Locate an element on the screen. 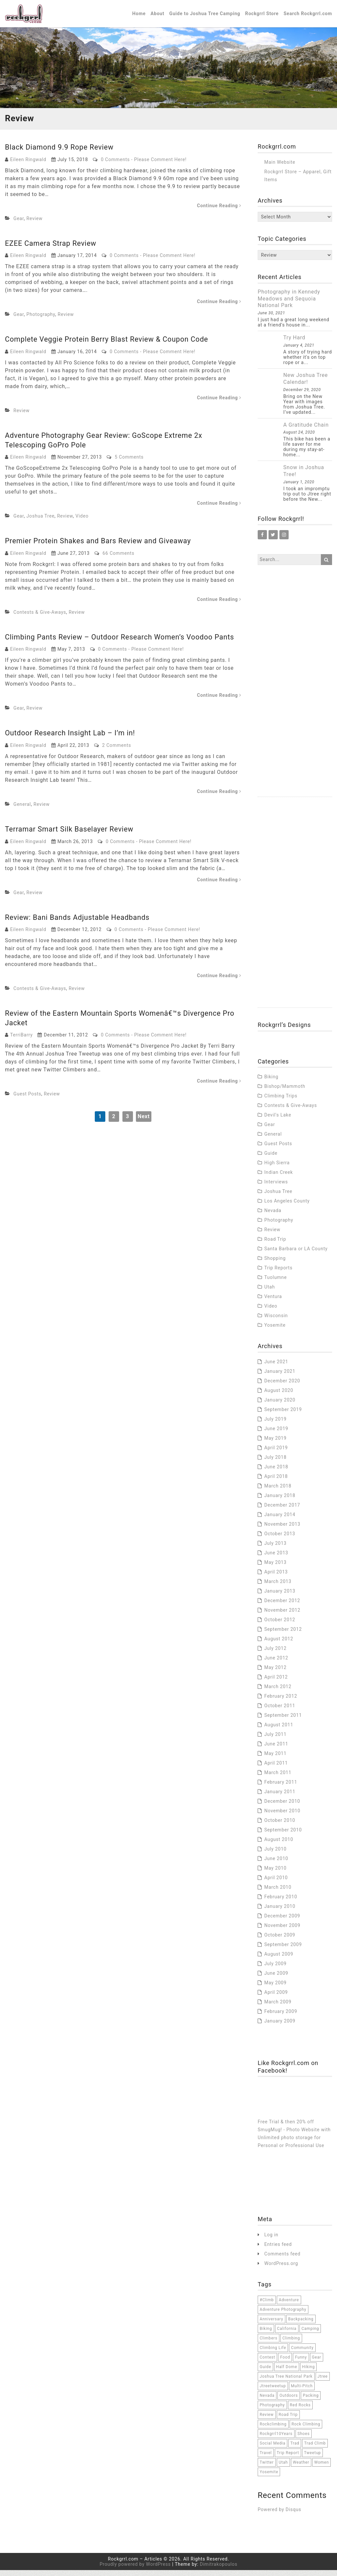 This screenshot has width=337, height=2576. Photography in Kennedy Meadows and Sequoia National Park is located at coordinates (289, 304).